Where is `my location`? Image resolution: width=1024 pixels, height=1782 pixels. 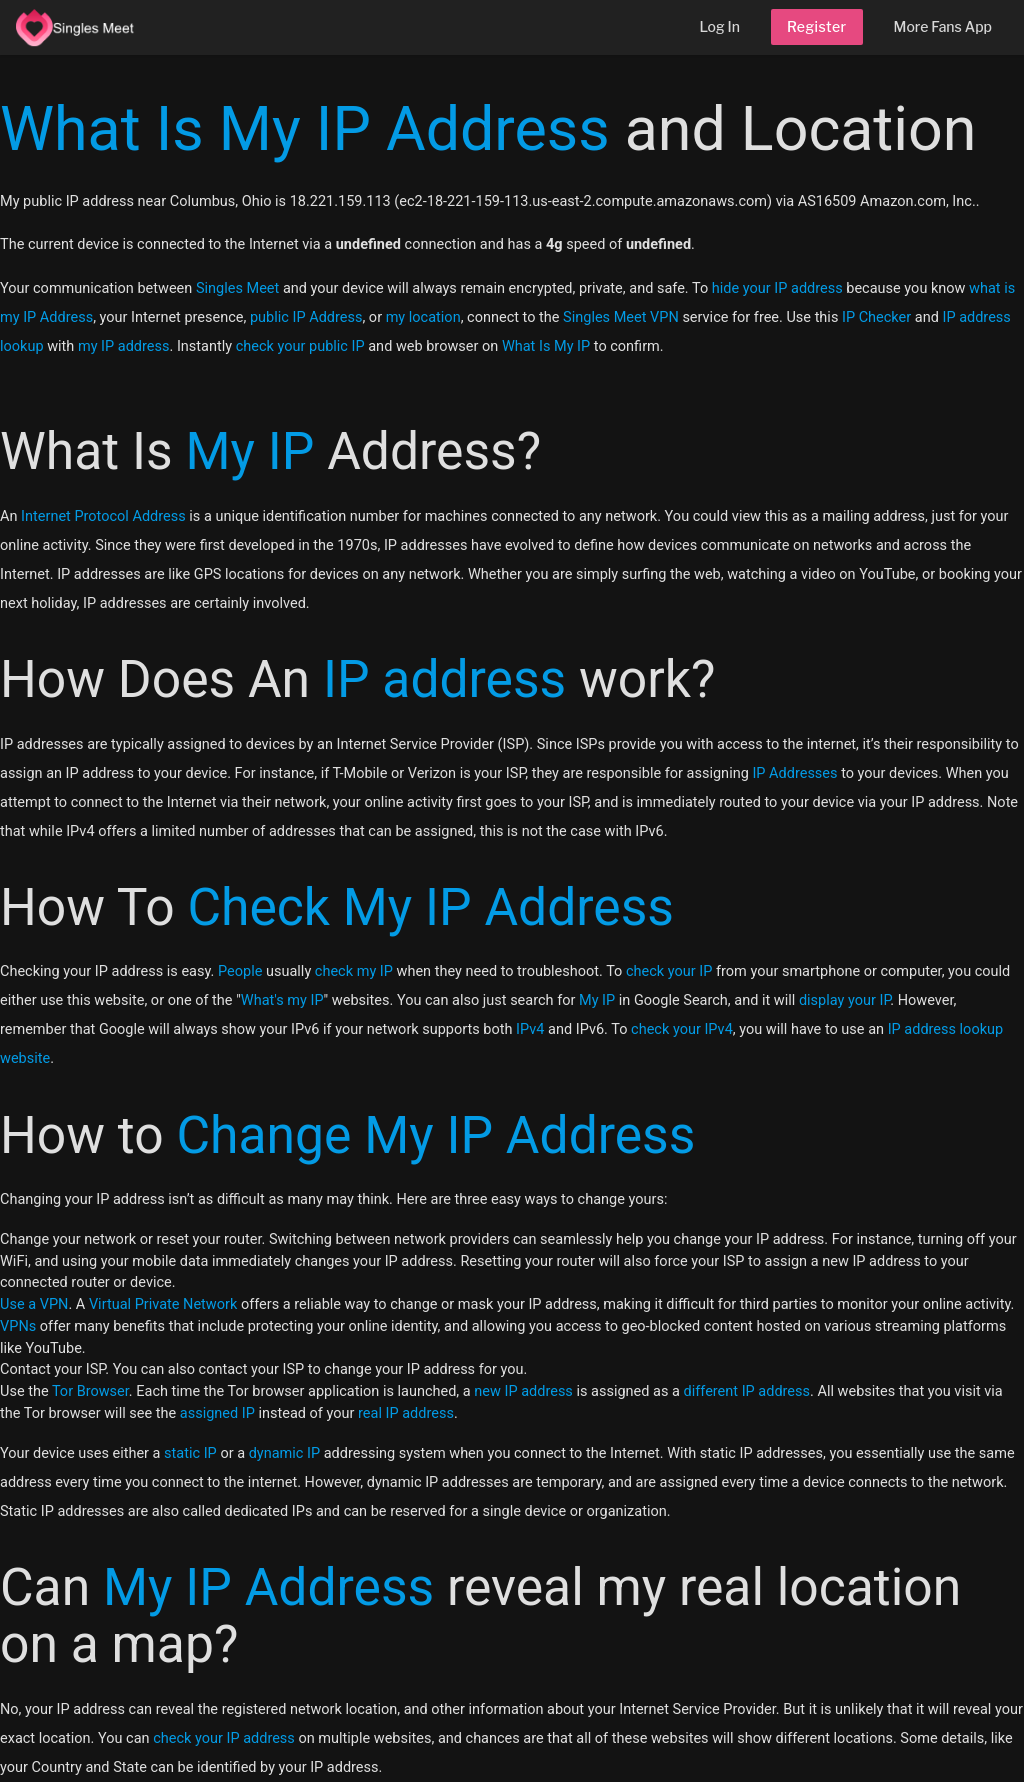 my location is located at coordinates (423, 317).